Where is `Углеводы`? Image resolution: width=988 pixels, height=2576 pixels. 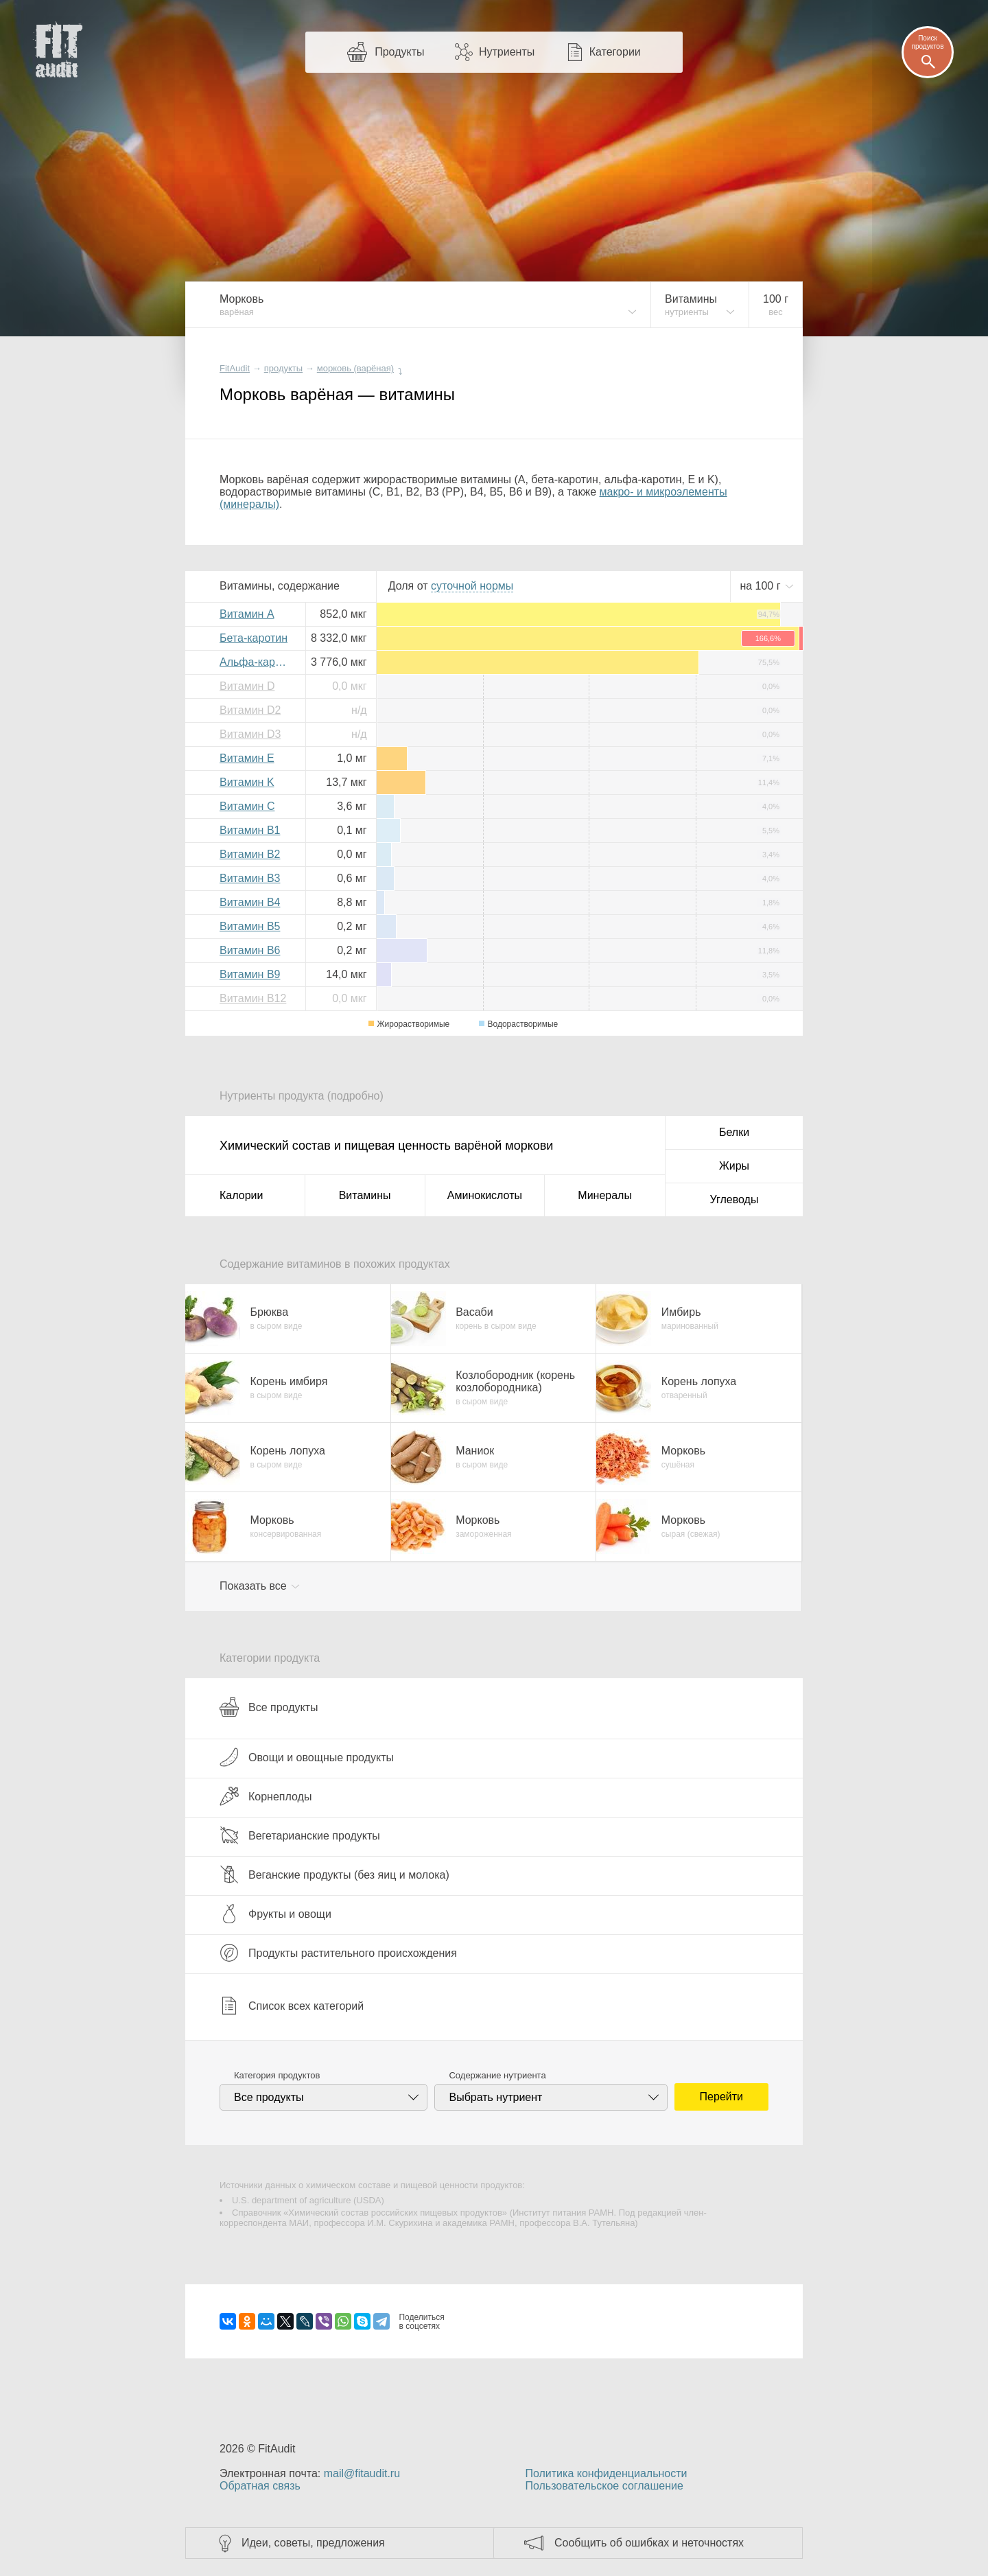 Углеводы is located at coordinates (734, 1199).